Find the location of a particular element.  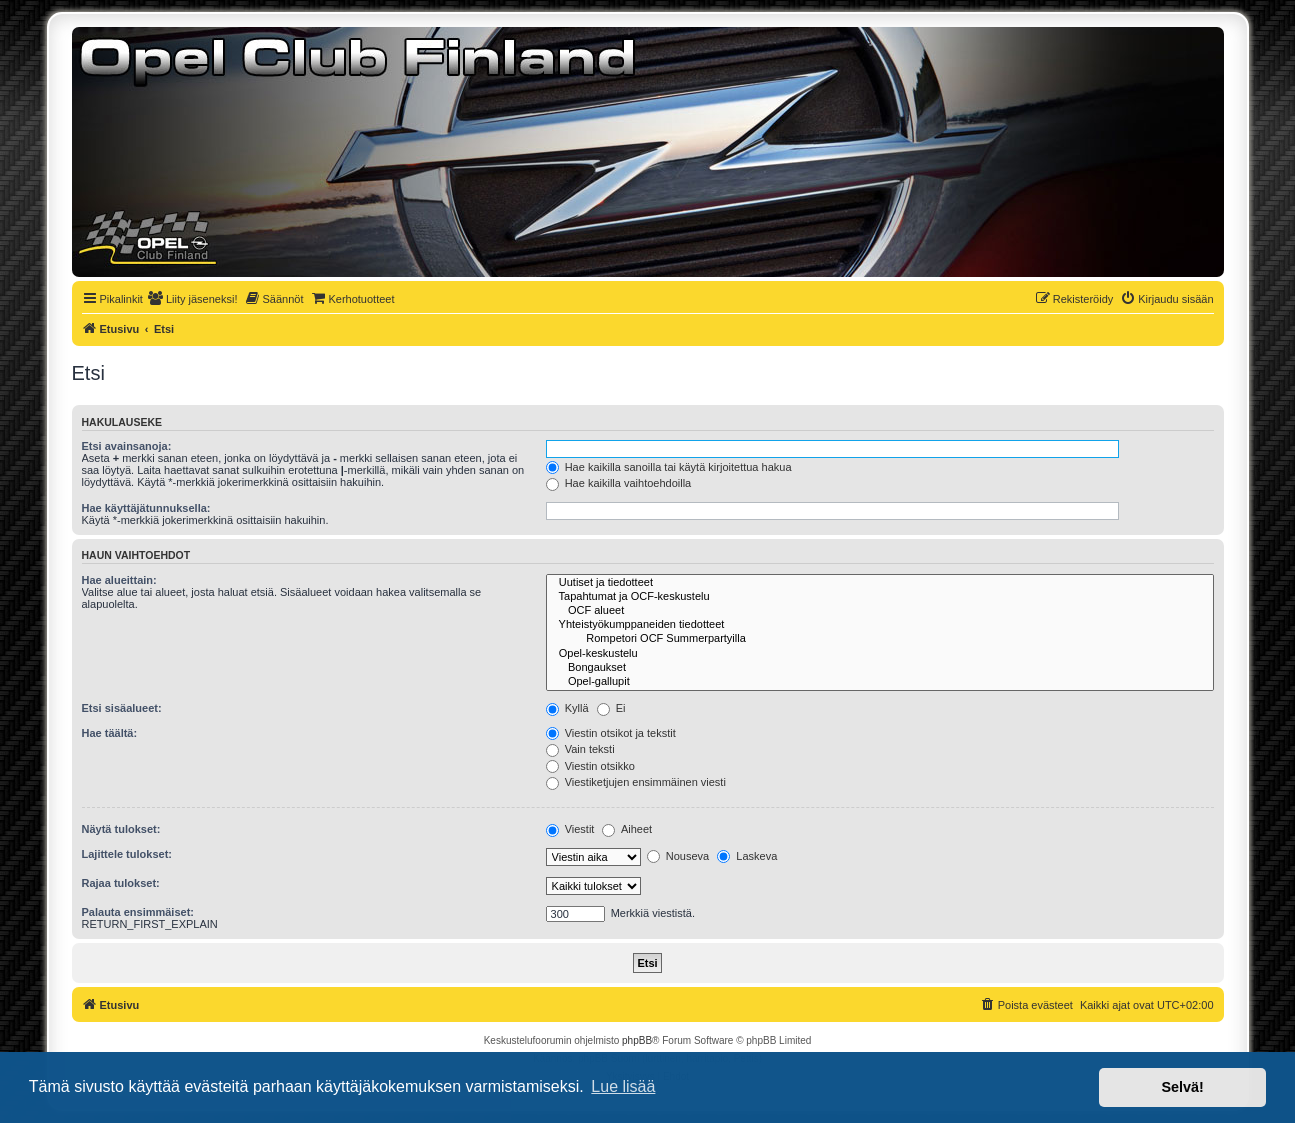

Opel-keskustelu is located at coordinates (880, 654).